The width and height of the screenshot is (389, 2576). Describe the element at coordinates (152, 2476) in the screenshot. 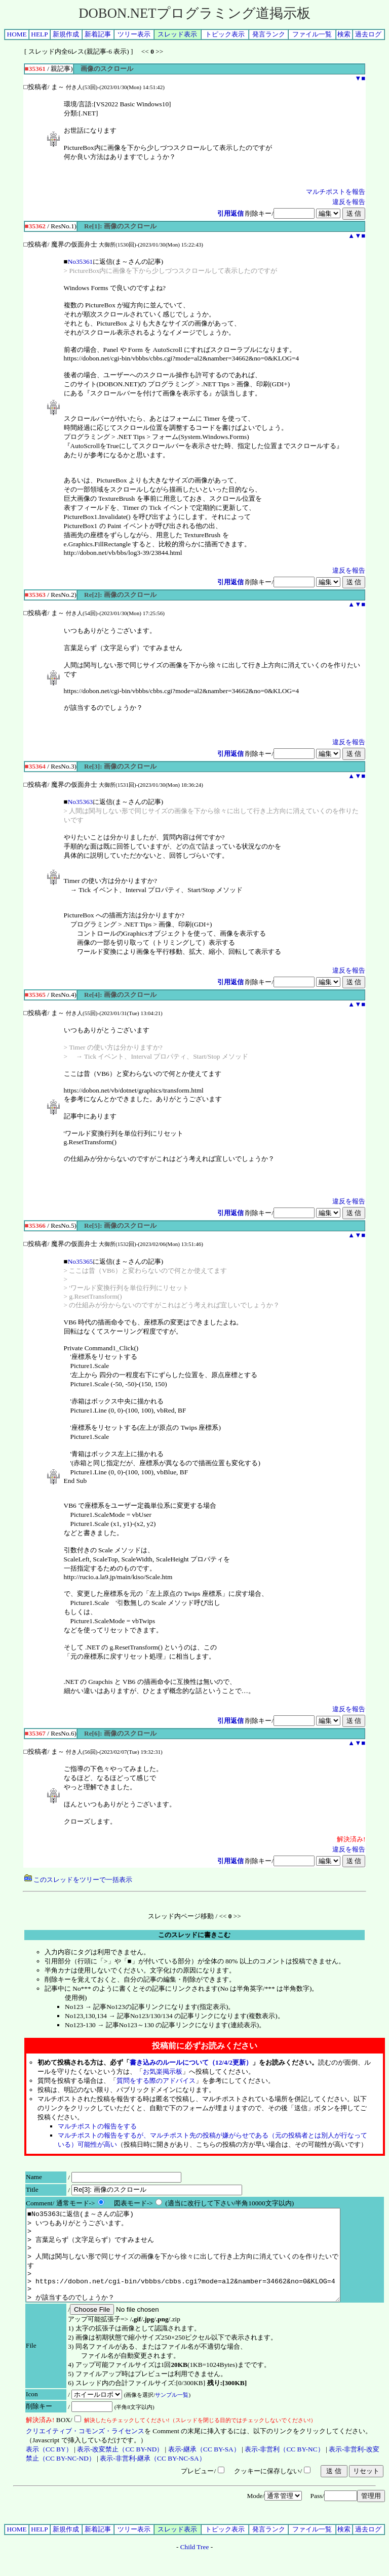

I see `表示-非営利-継承（CC BY-NC-SA）` at that location.